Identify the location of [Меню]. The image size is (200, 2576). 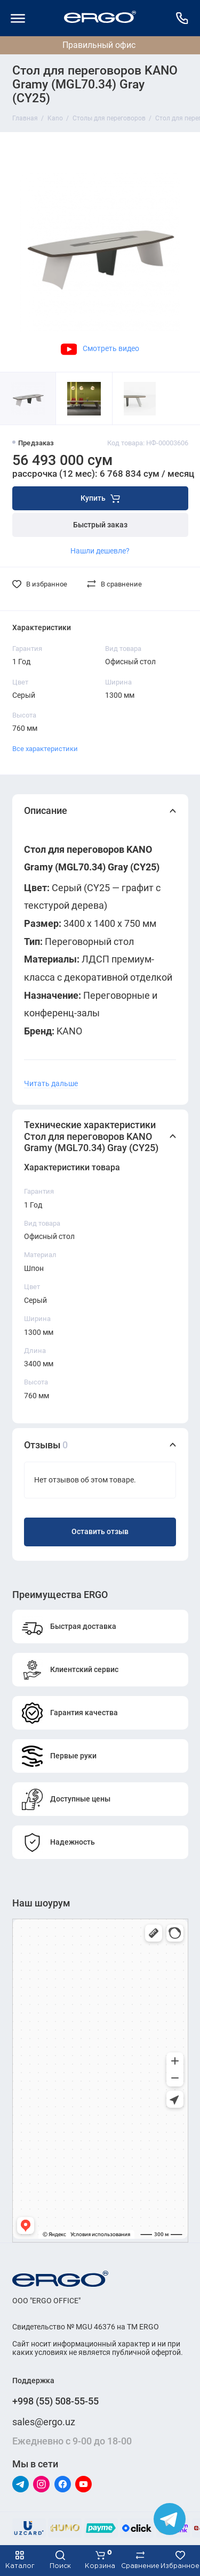
(18, 18).